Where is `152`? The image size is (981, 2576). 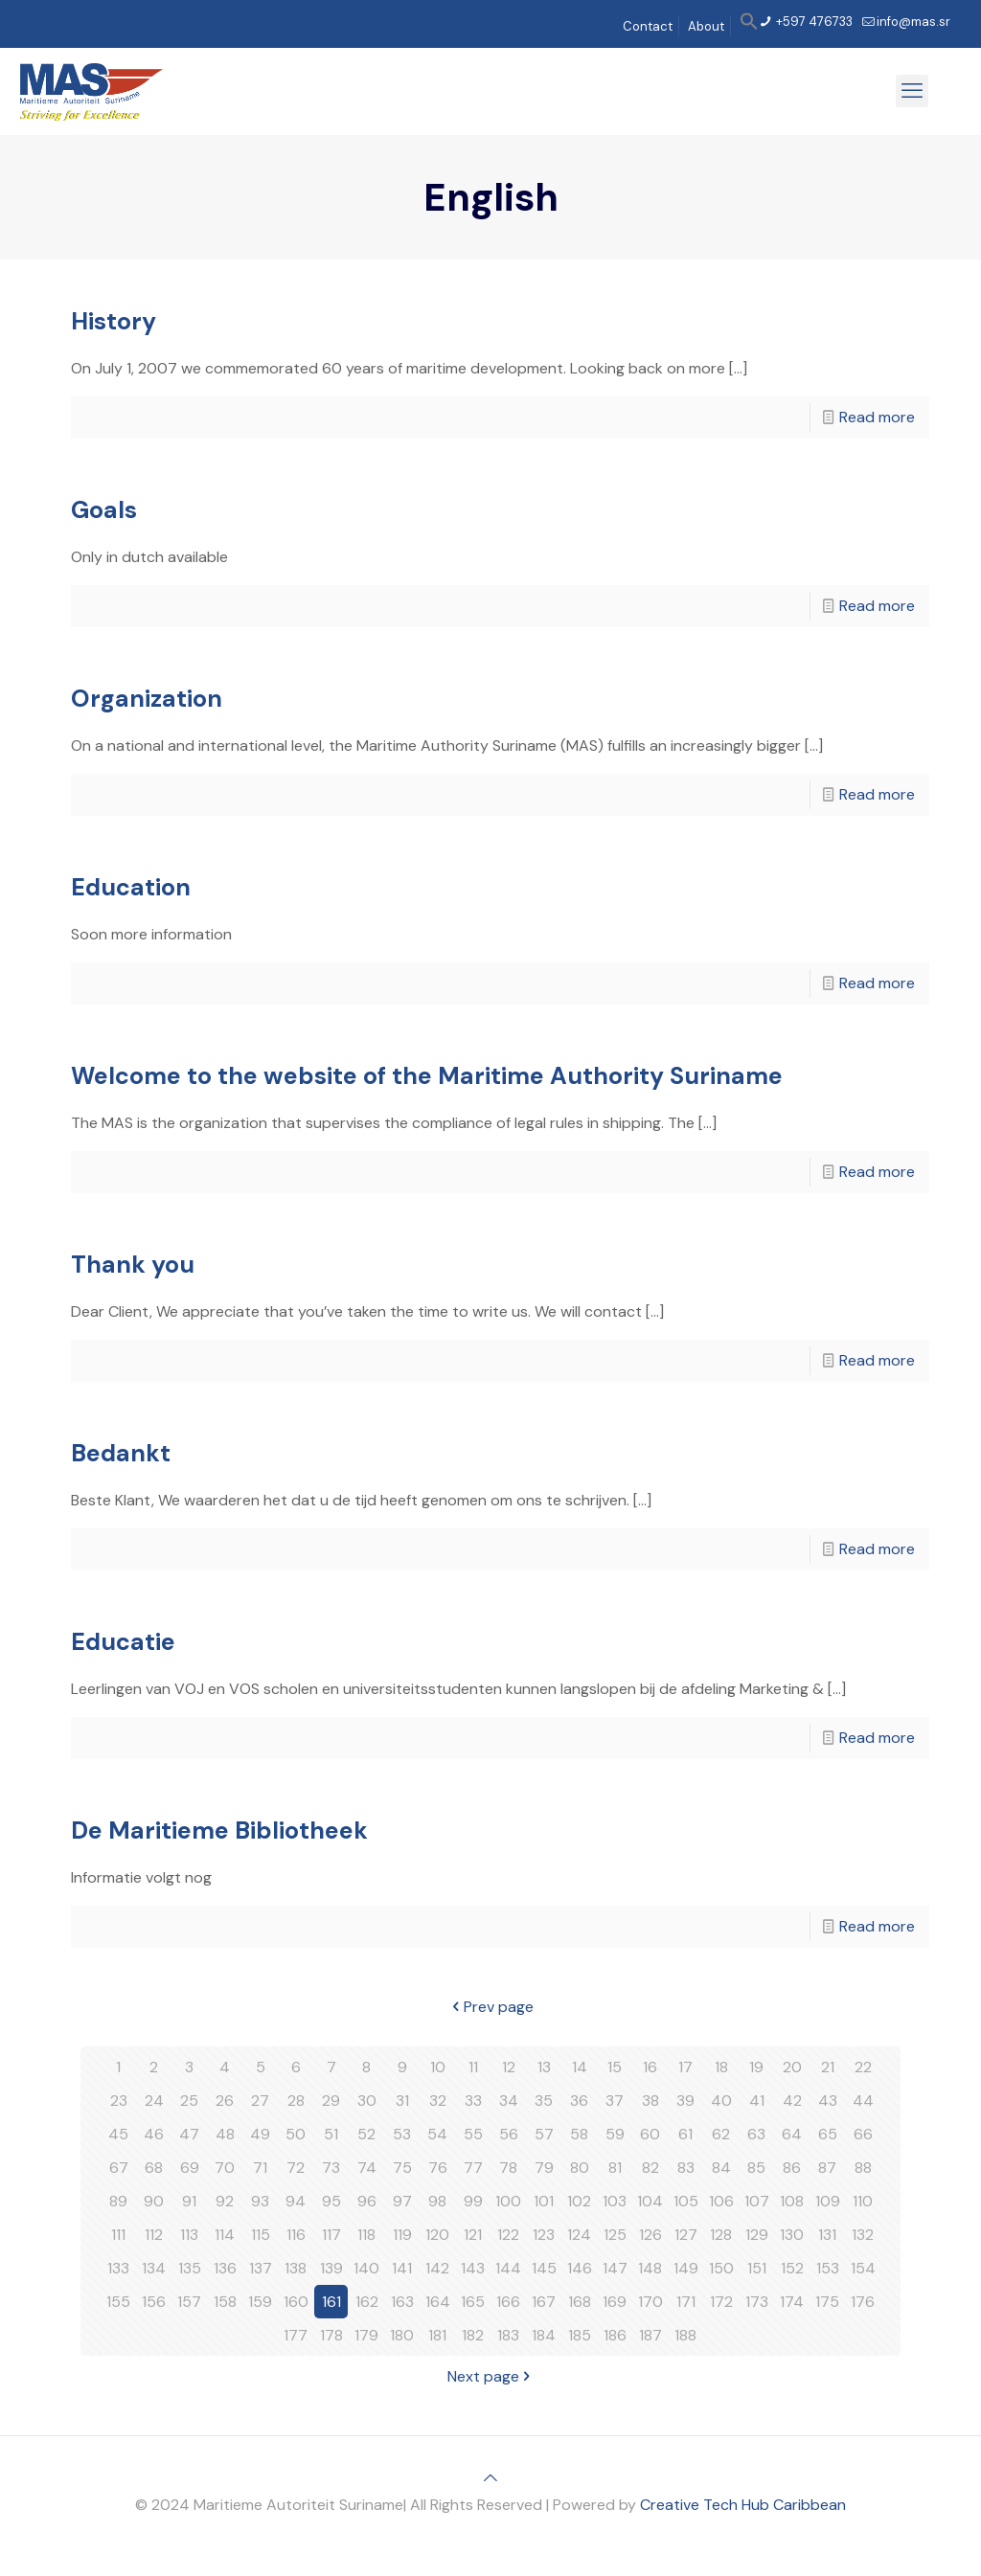 152 is located at coordinates (792, 2268).